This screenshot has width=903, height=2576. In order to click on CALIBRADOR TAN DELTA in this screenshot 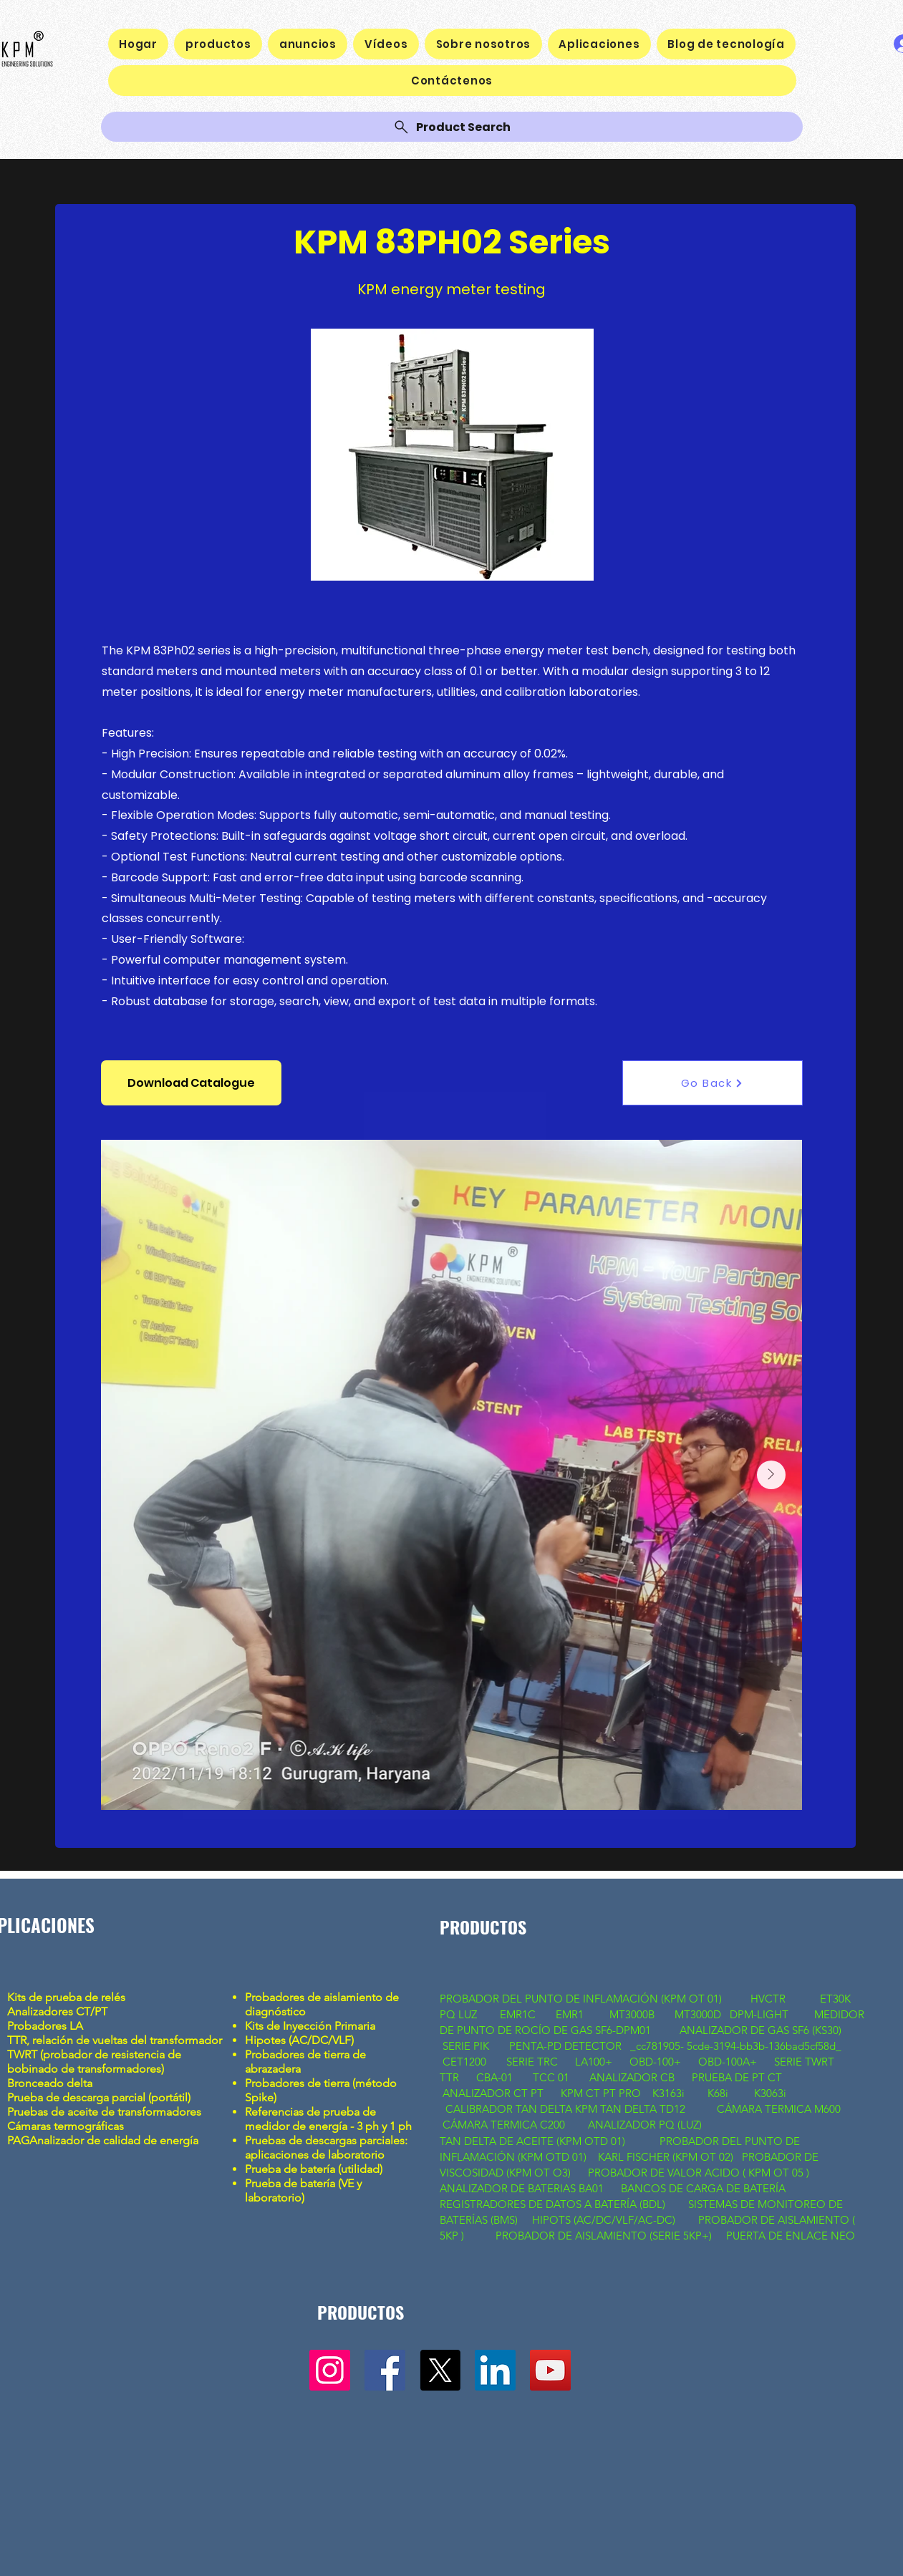, I will do `click(510, 2109)`.